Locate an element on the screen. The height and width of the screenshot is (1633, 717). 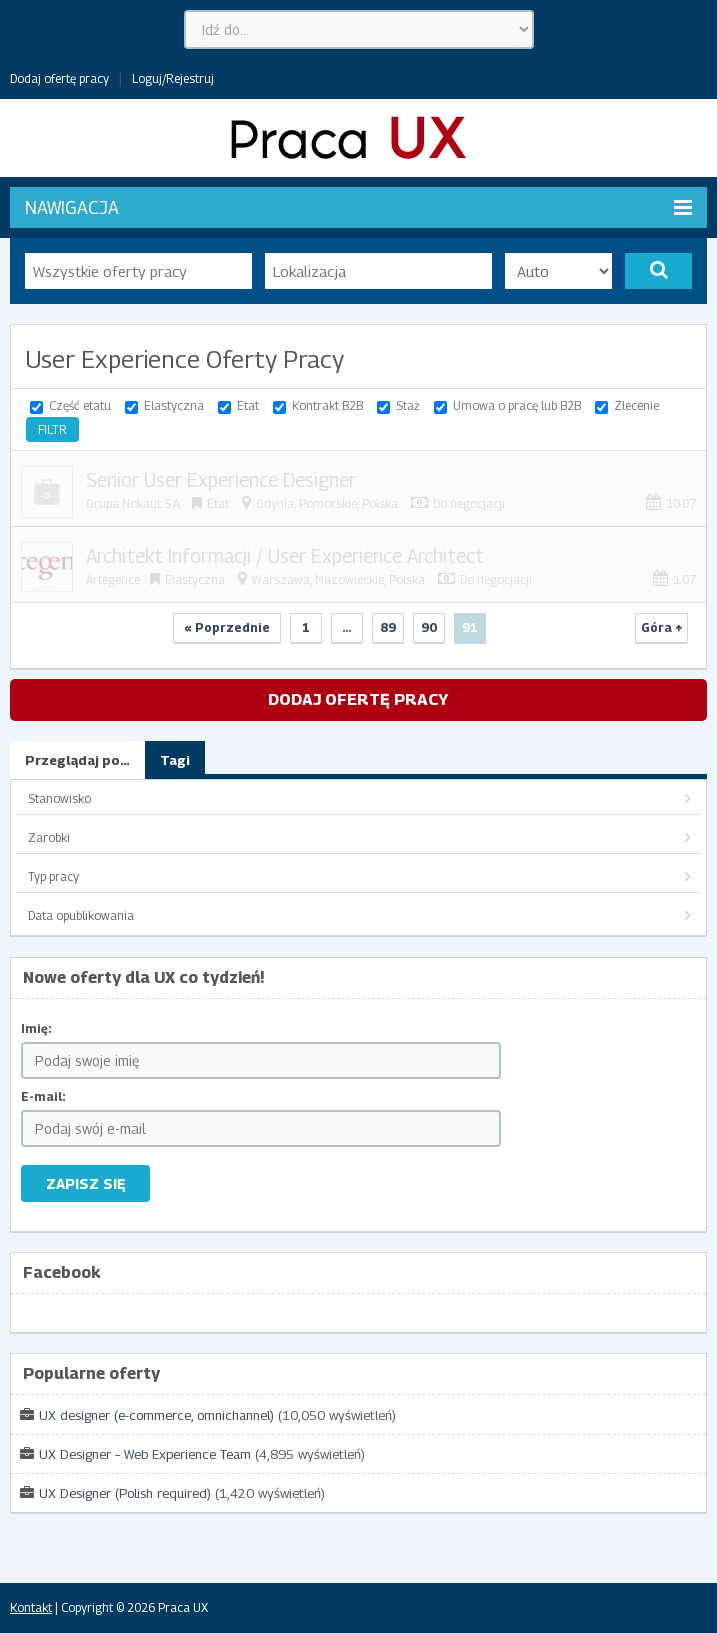
89 is located at coordinates (388, 627).